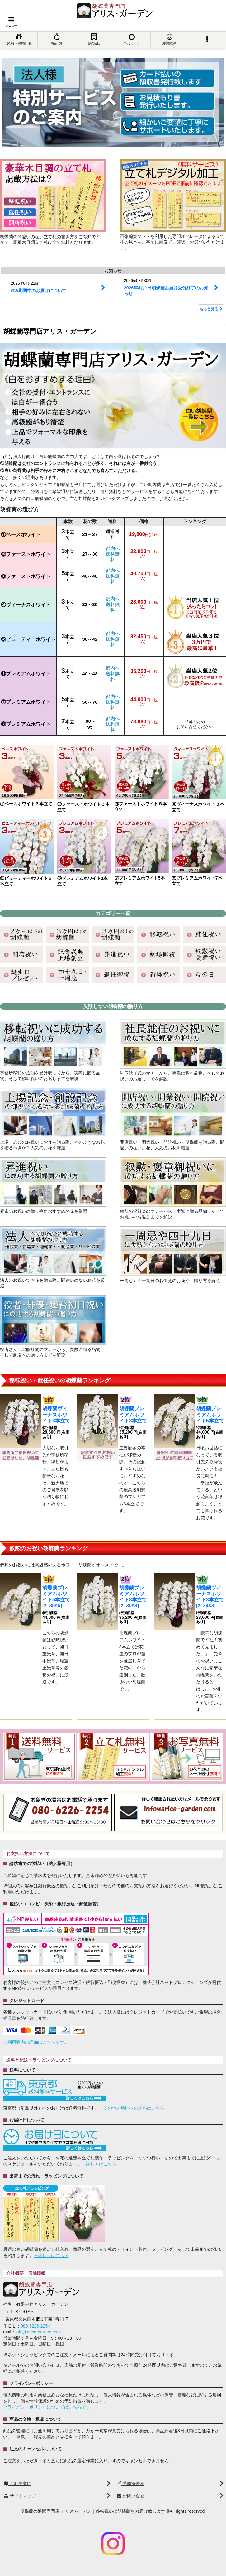  What do you see at coordinates (11, 22) in the screenshot?
I see `[button]` at bounding box center [11, 22].